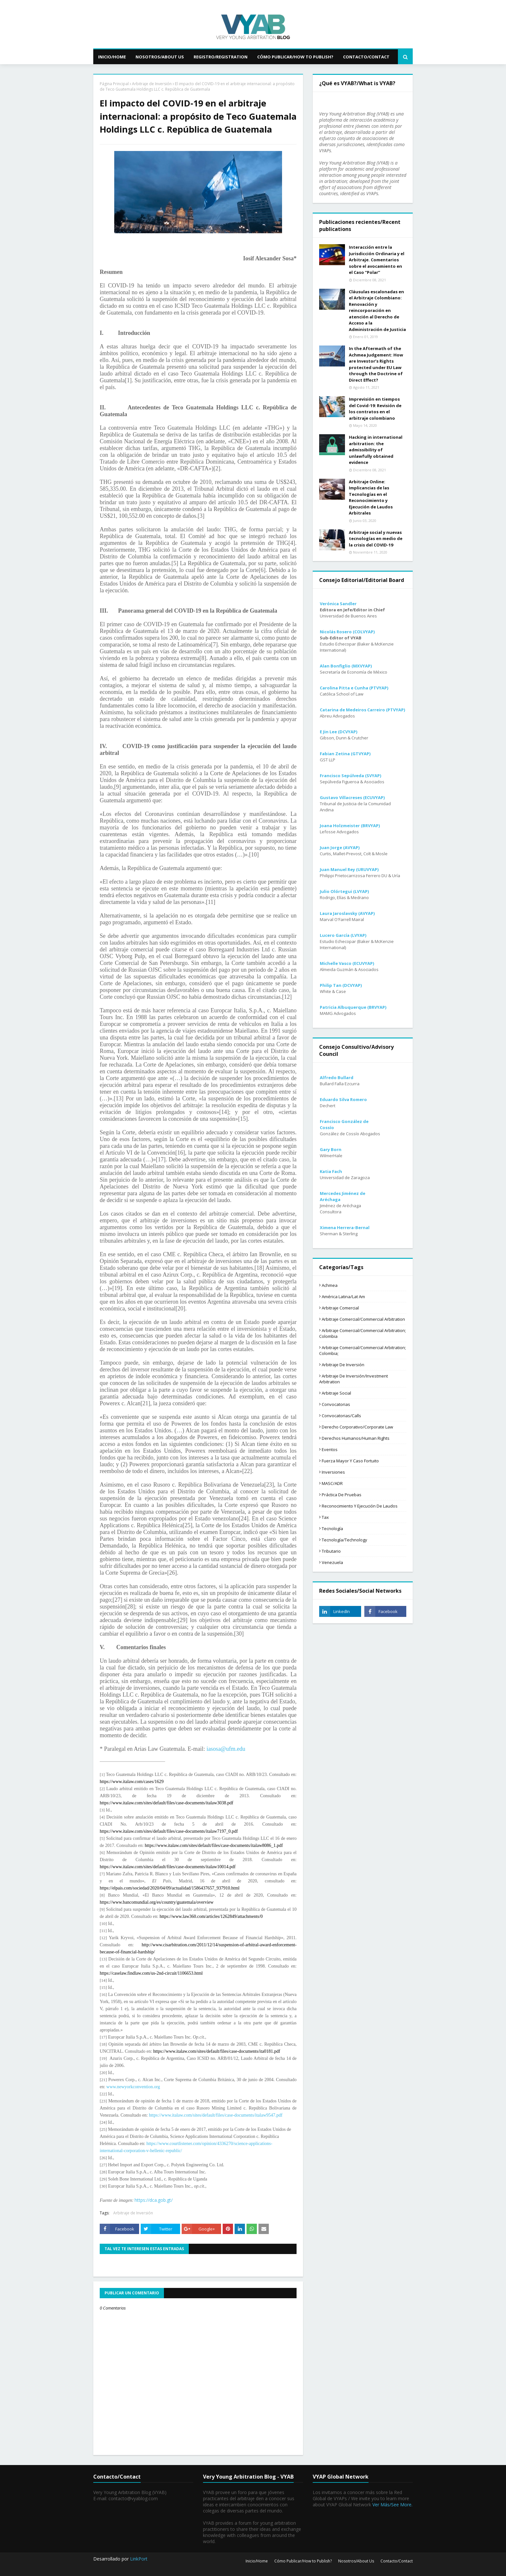  What do you see at coordinates (341, 1415) in the screenshot?
I see `Convocatorias/Calls` at bounding box center [341, 1415].